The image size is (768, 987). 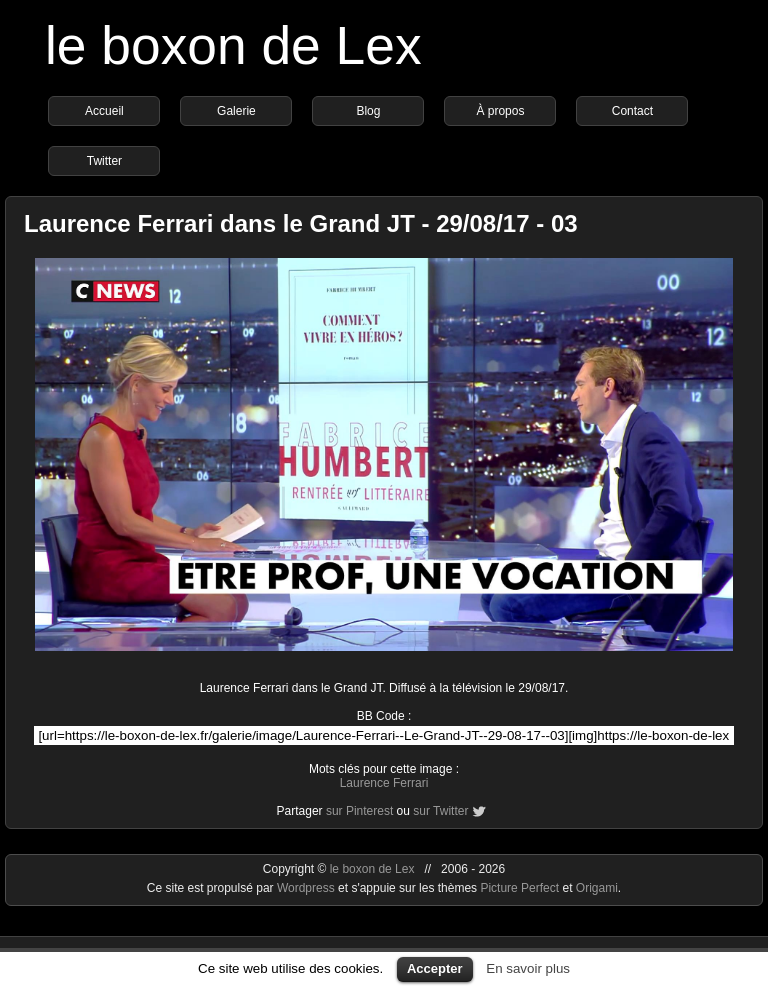 I want to click on sur Twitter, so click(x=440, y=811).